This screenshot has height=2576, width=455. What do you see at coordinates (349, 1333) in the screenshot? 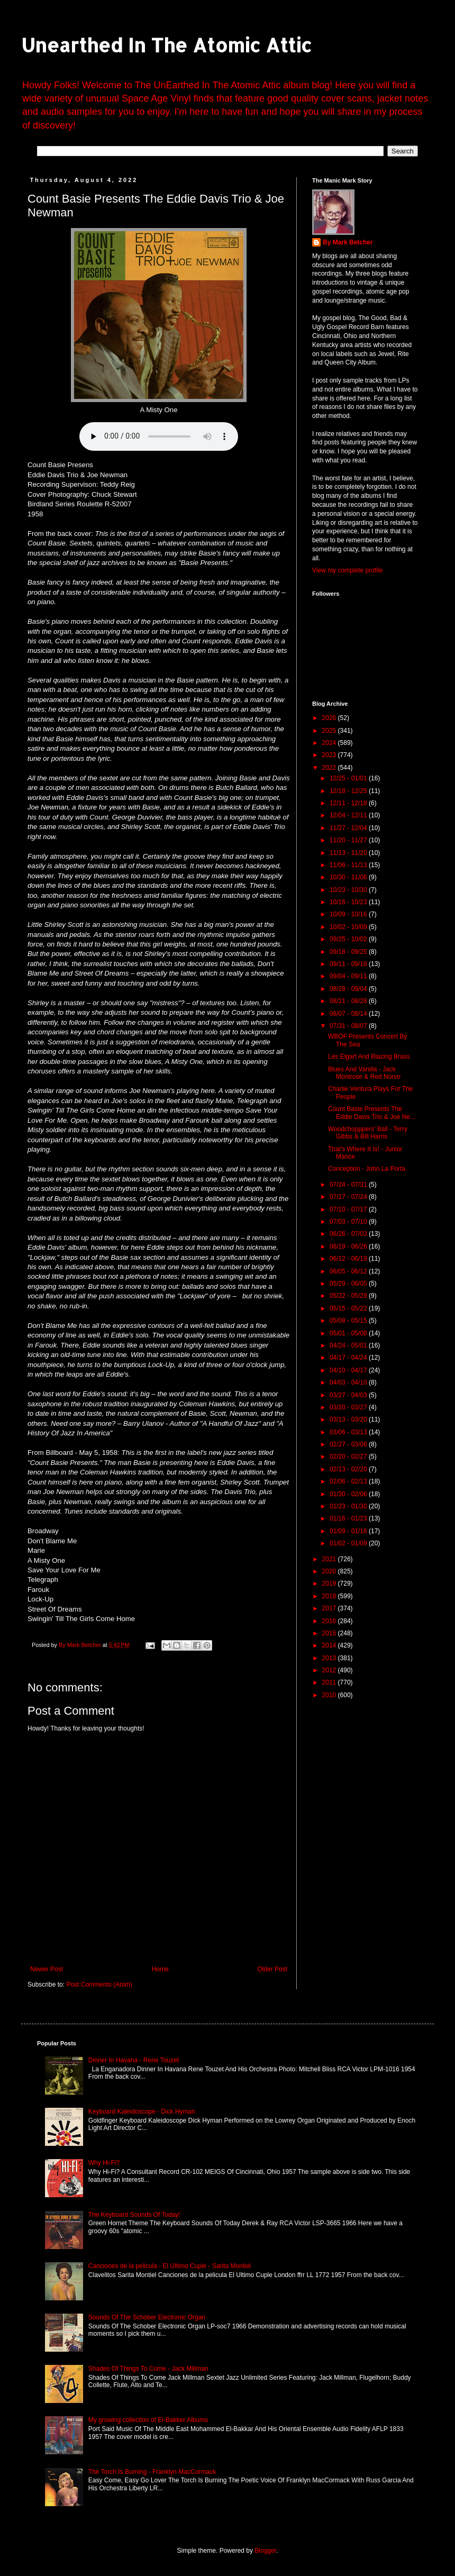
I see `05/01 - 05/08` at bounding box center [349, 1333].